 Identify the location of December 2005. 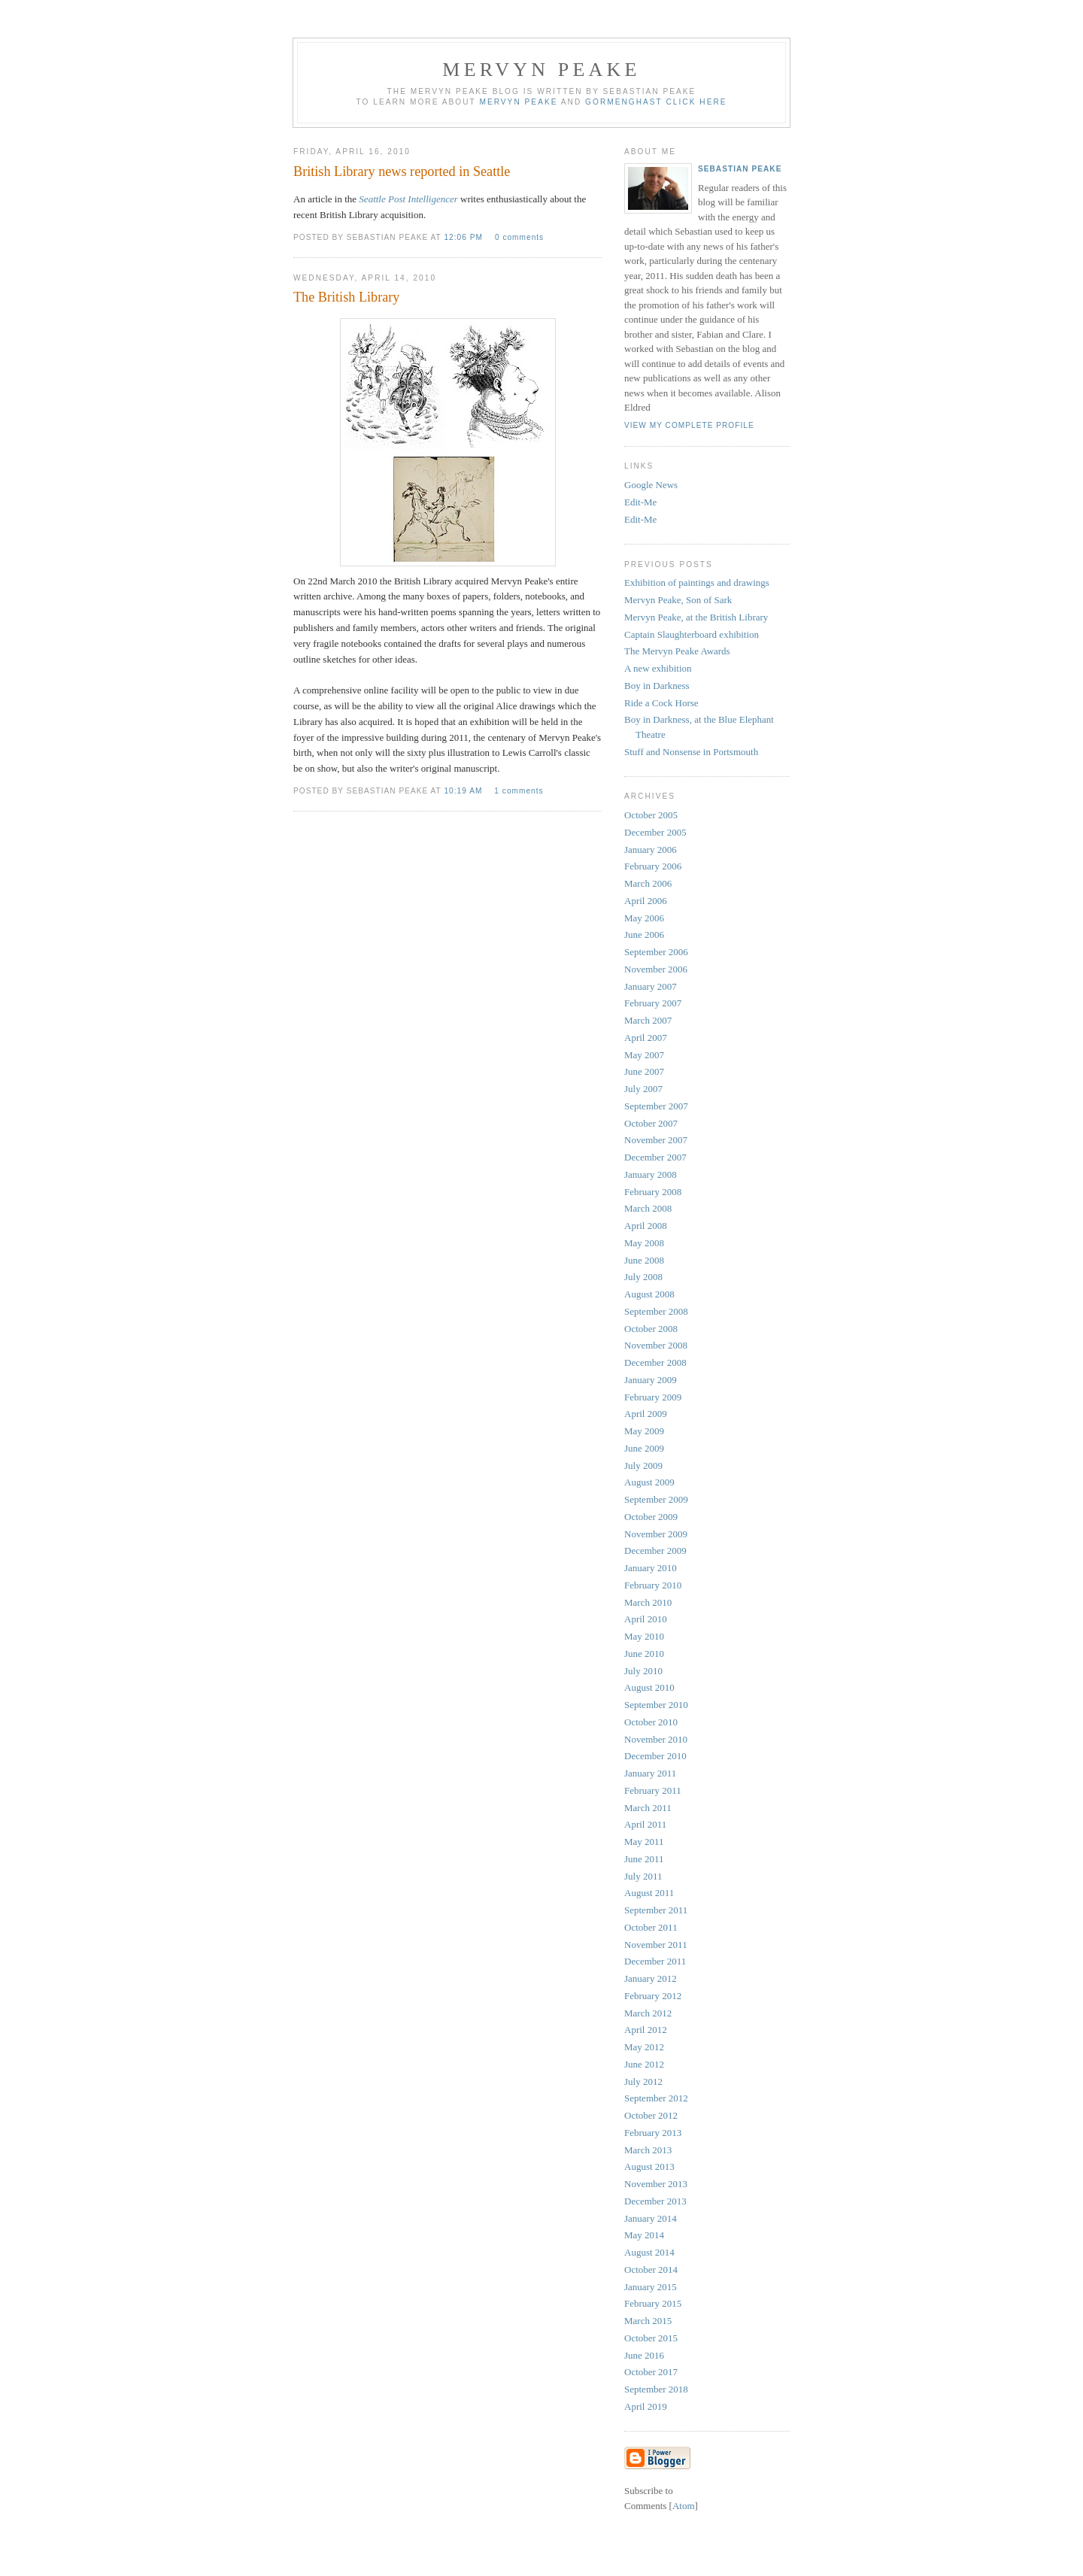
(655, 832).